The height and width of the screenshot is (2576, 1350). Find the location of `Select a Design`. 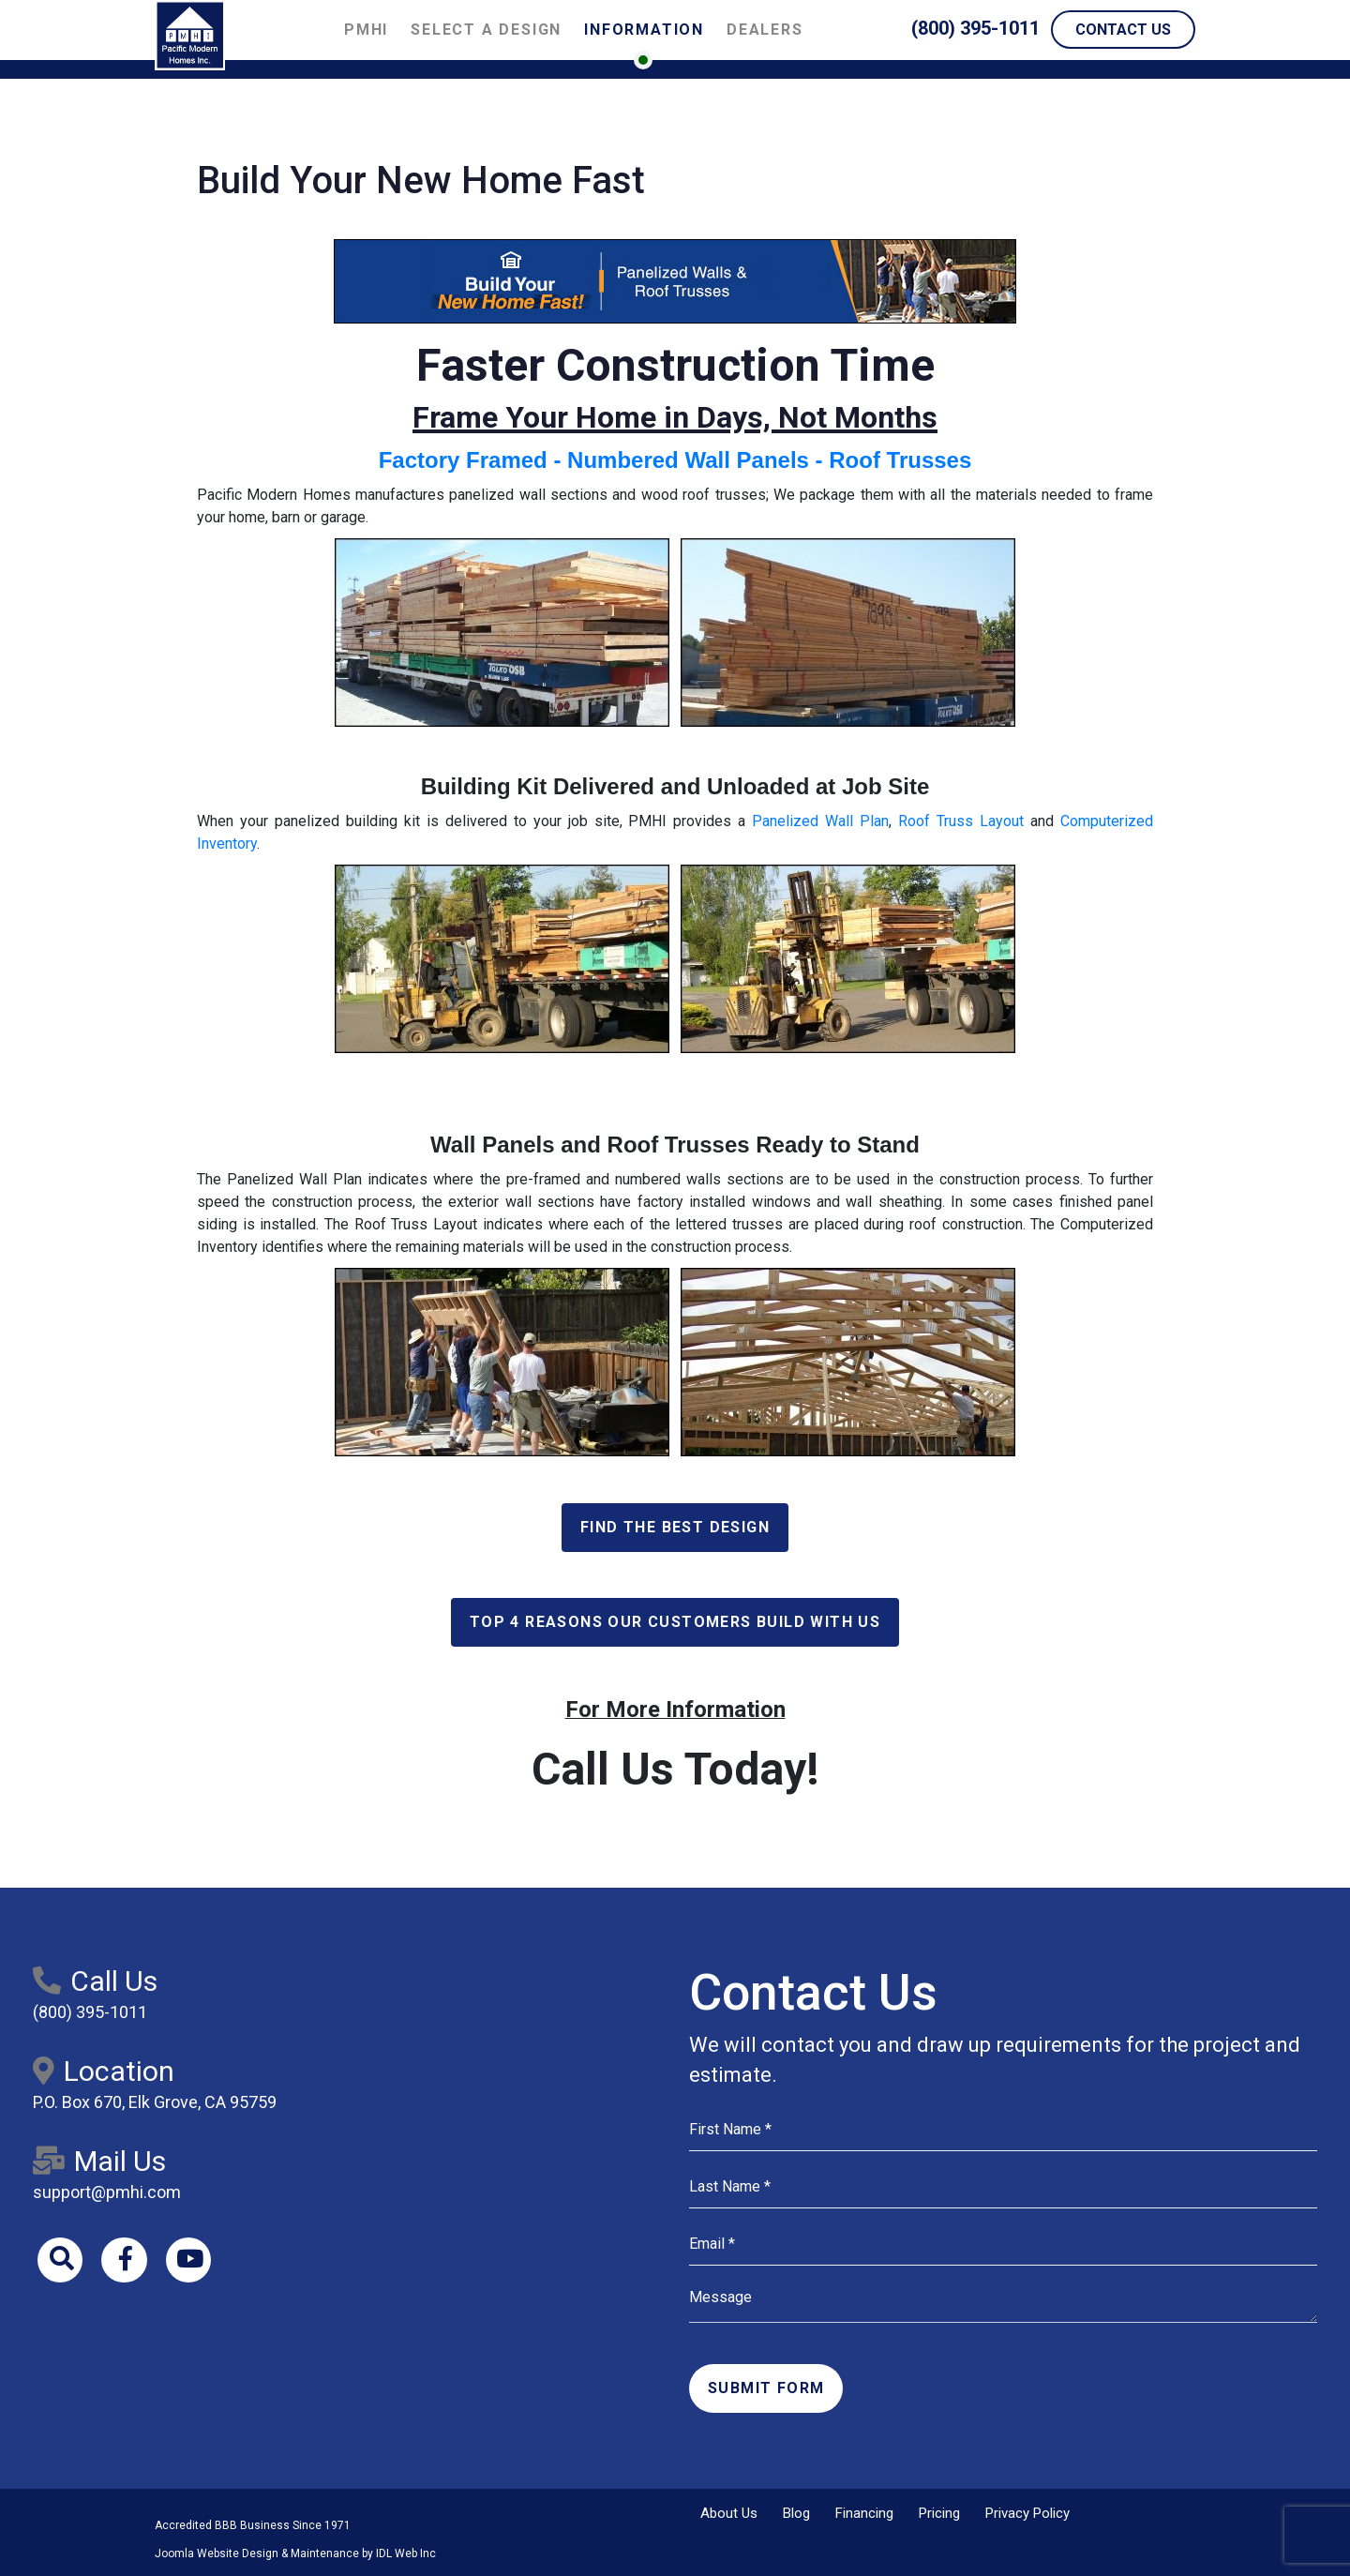

Select a Design is located at coordinates (486, 29).